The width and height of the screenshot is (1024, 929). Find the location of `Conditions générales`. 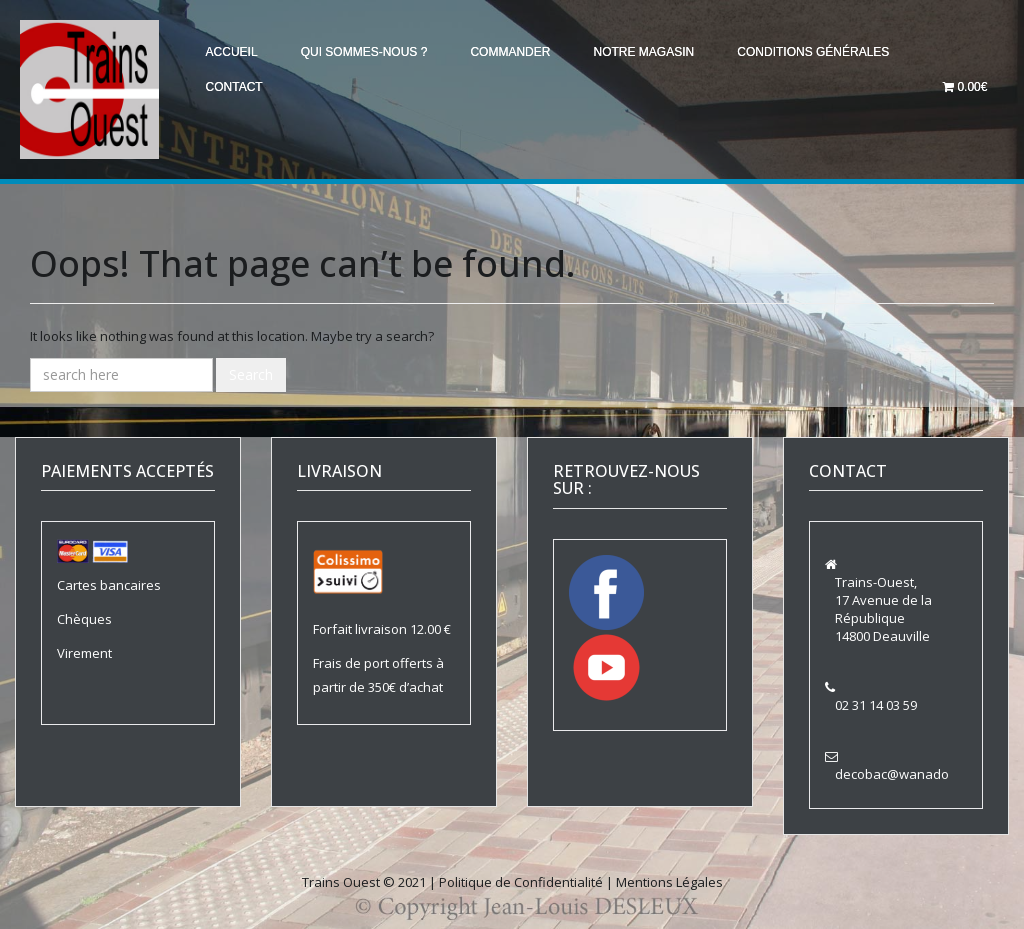

Conditions générales is located at coordinates (826, 52).